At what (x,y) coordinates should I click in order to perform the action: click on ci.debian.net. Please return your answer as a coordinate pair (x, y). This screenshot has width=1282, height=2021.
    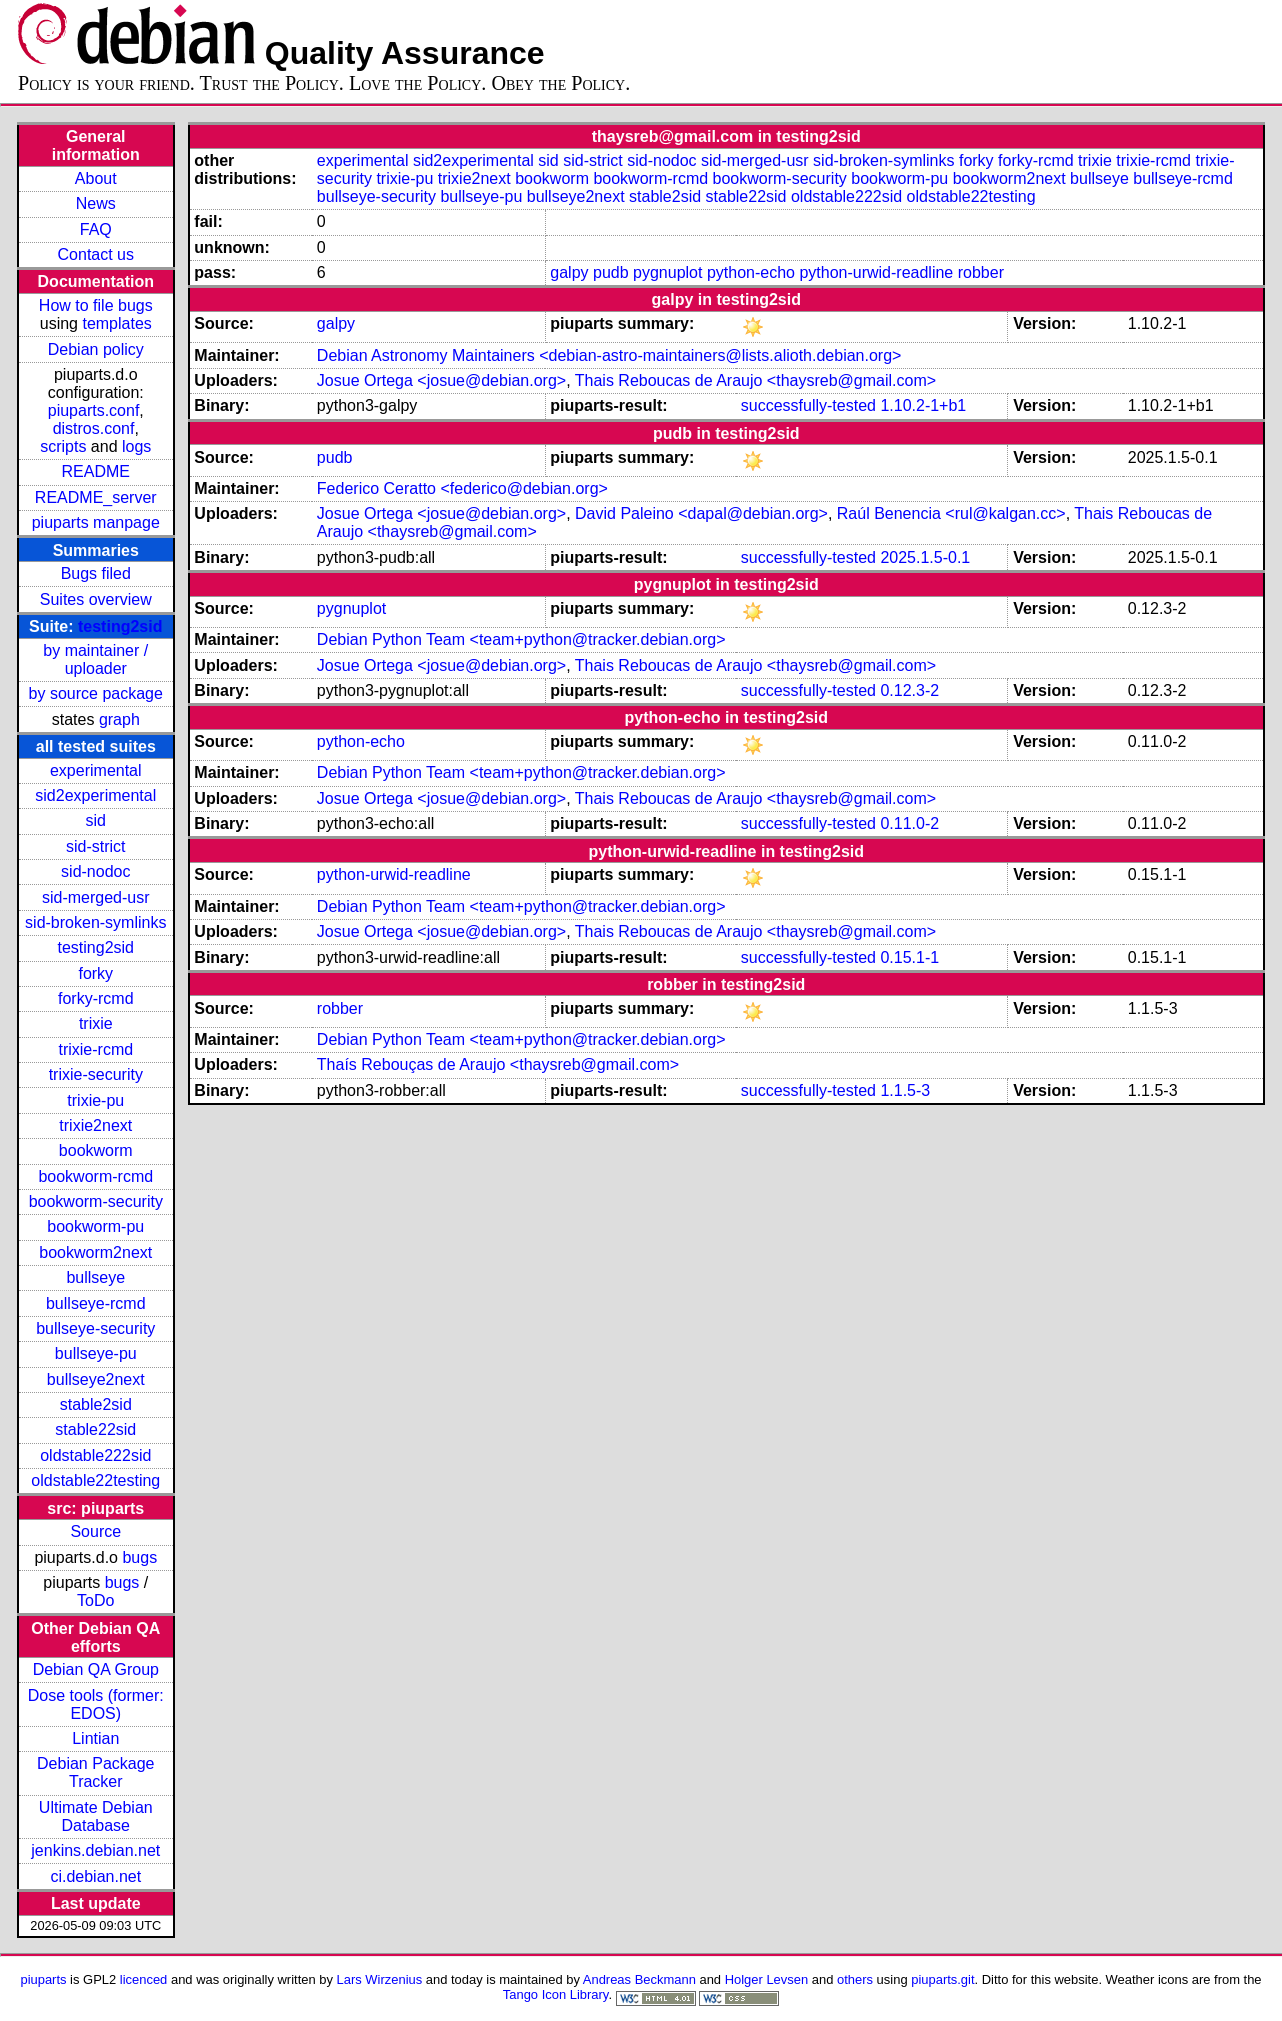
    Looking at the image, I should click on (95, 1876).